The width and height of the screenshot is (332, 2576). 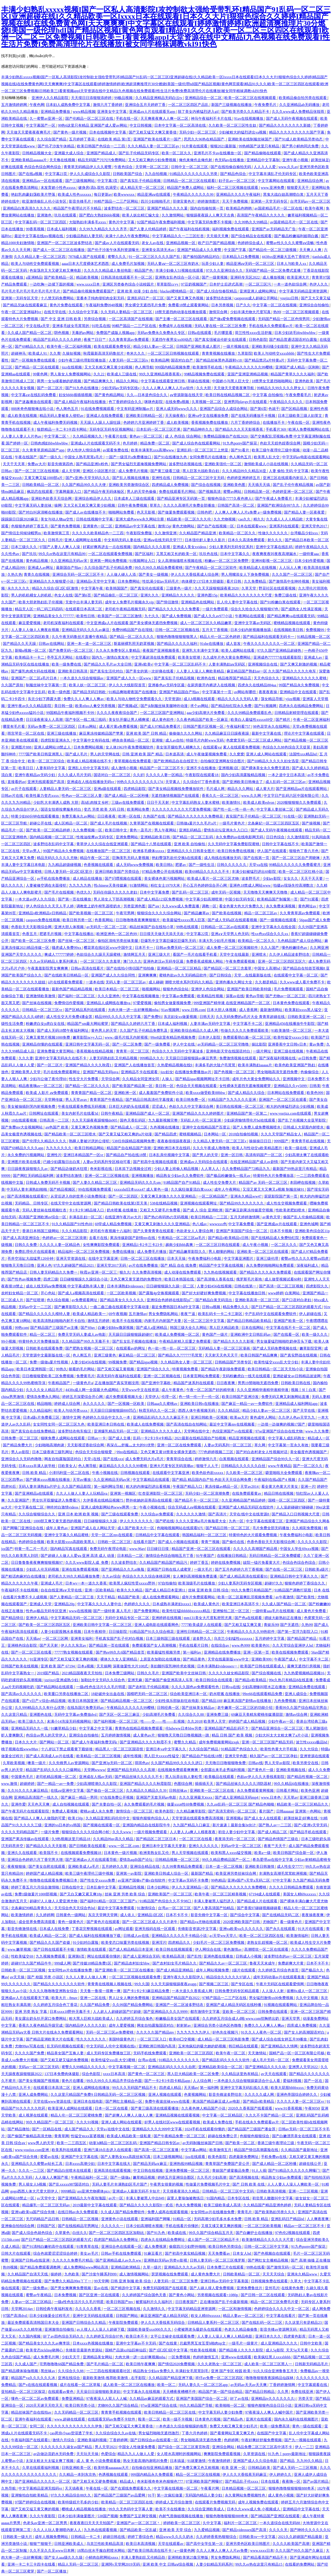 I want to click on 亚洲精品无码久久一线, so click(x=30, y=1728).